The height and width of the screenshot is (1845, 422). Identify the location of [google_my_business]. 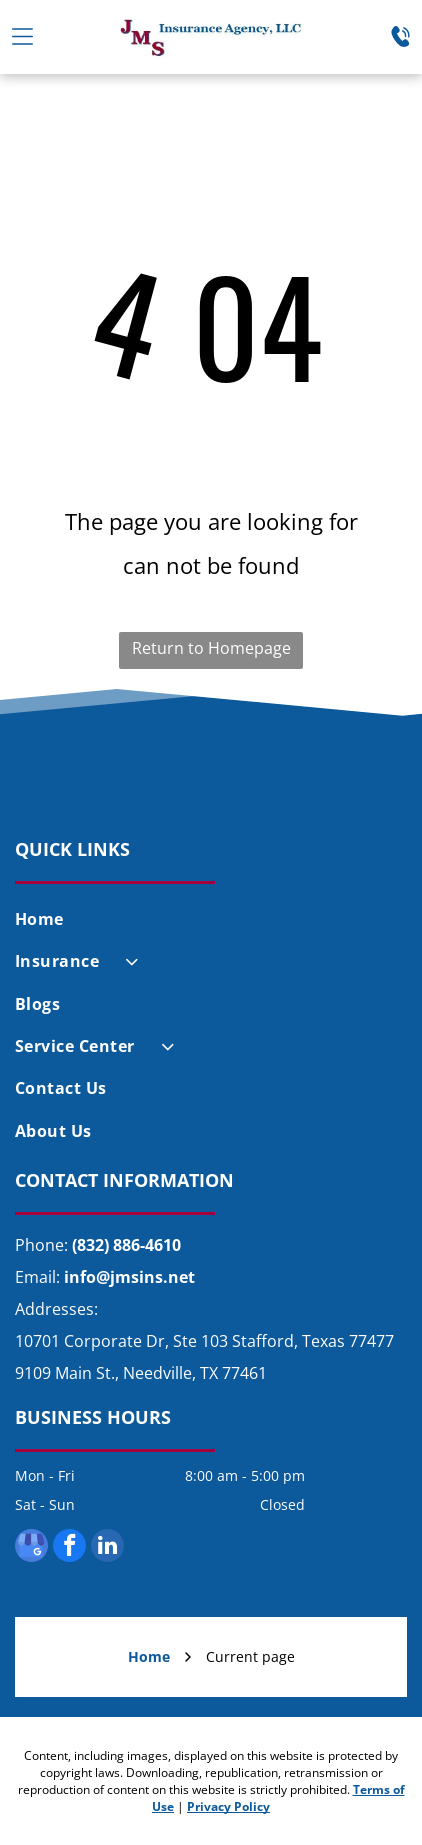
(31, 1548).